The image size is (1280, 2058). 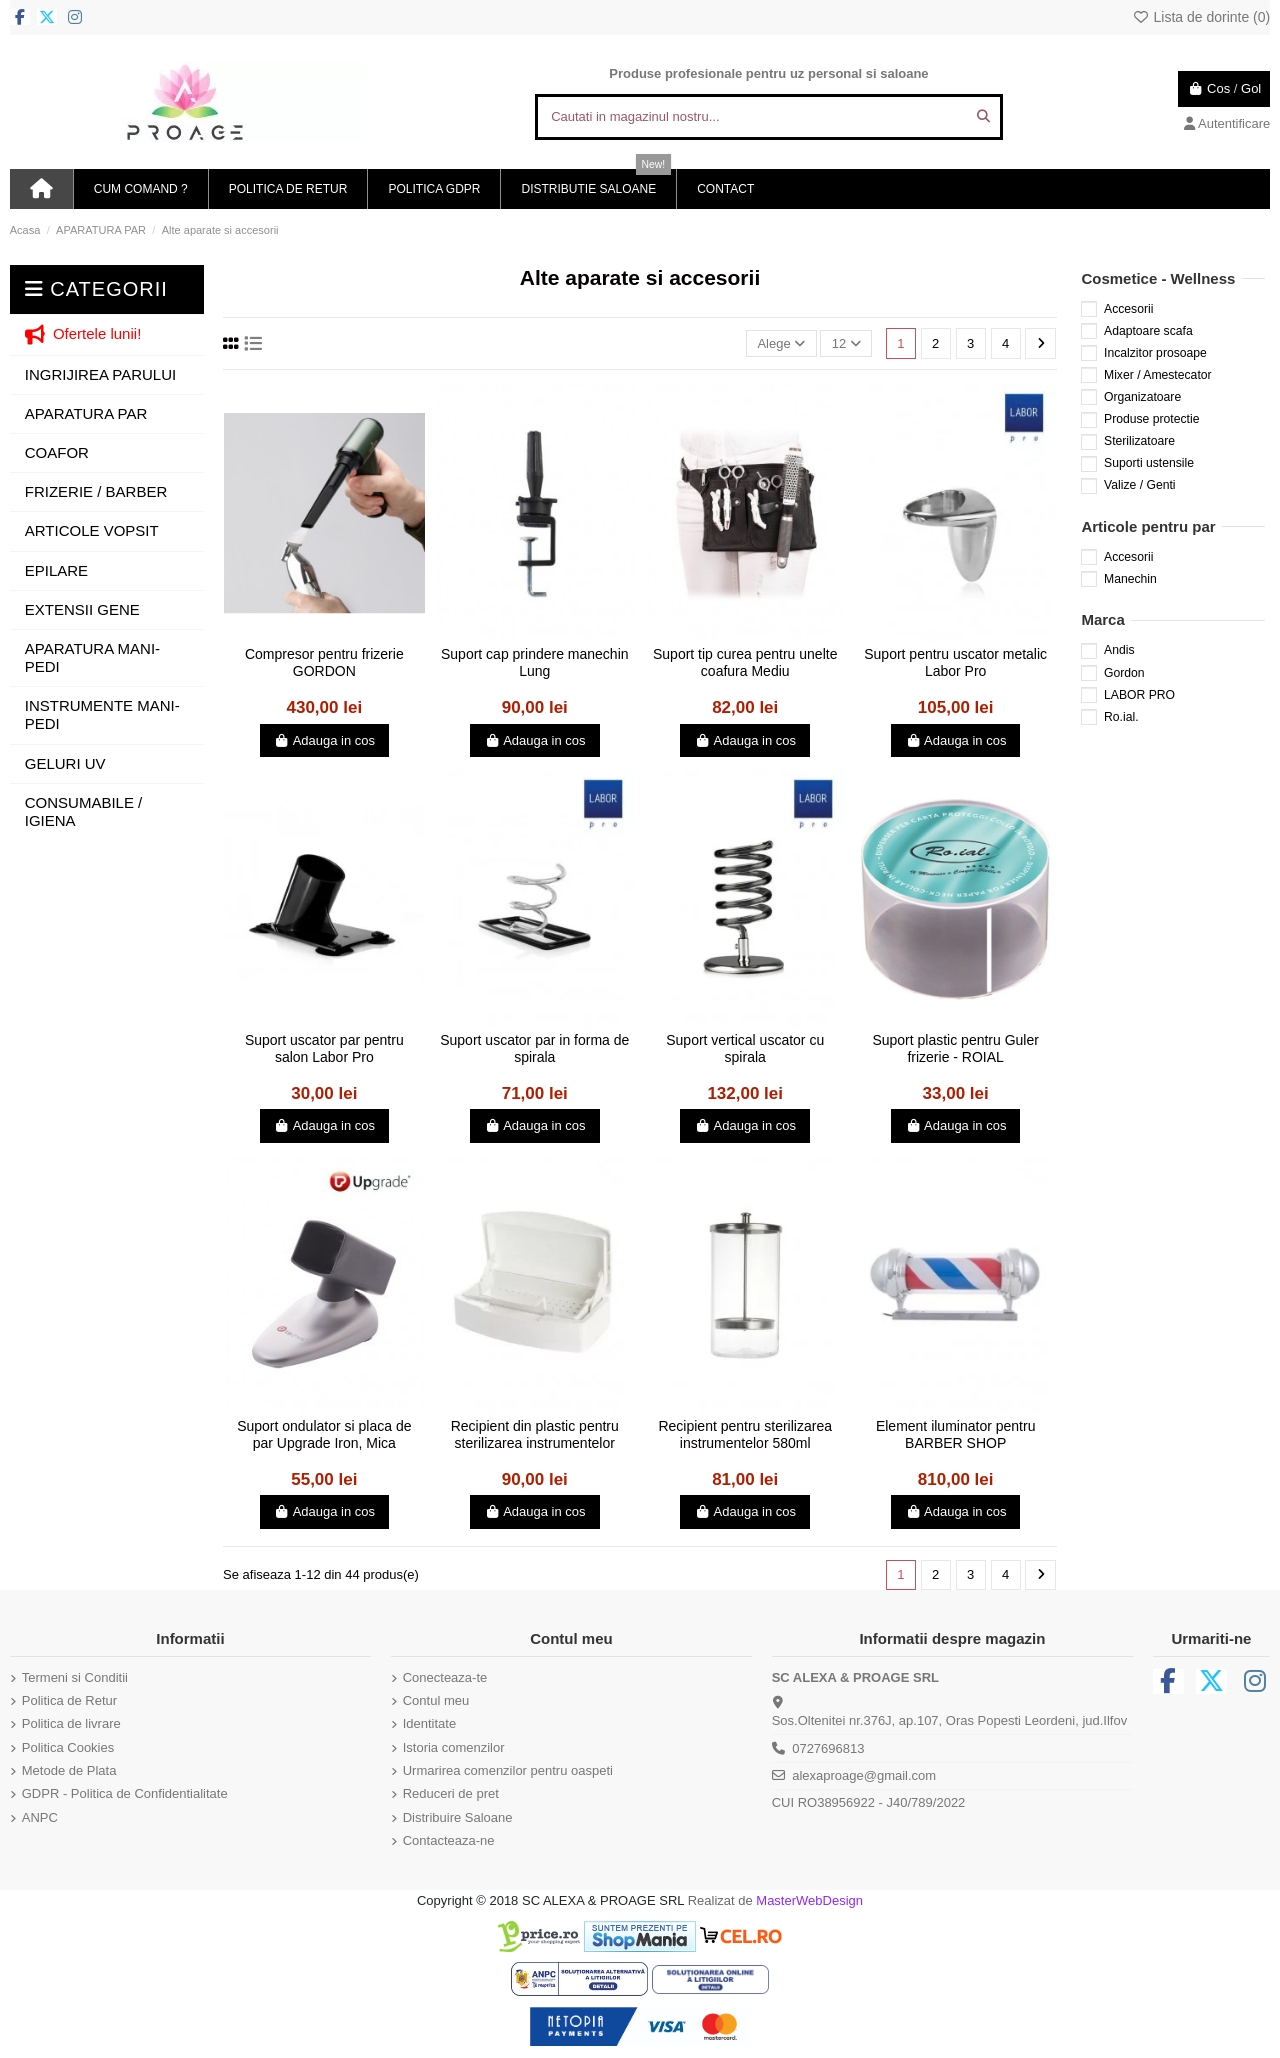 What do you see at coordinates (436, 1700) in the screenshot?
I see `Contul meu` at bounding box center [436, 1700].